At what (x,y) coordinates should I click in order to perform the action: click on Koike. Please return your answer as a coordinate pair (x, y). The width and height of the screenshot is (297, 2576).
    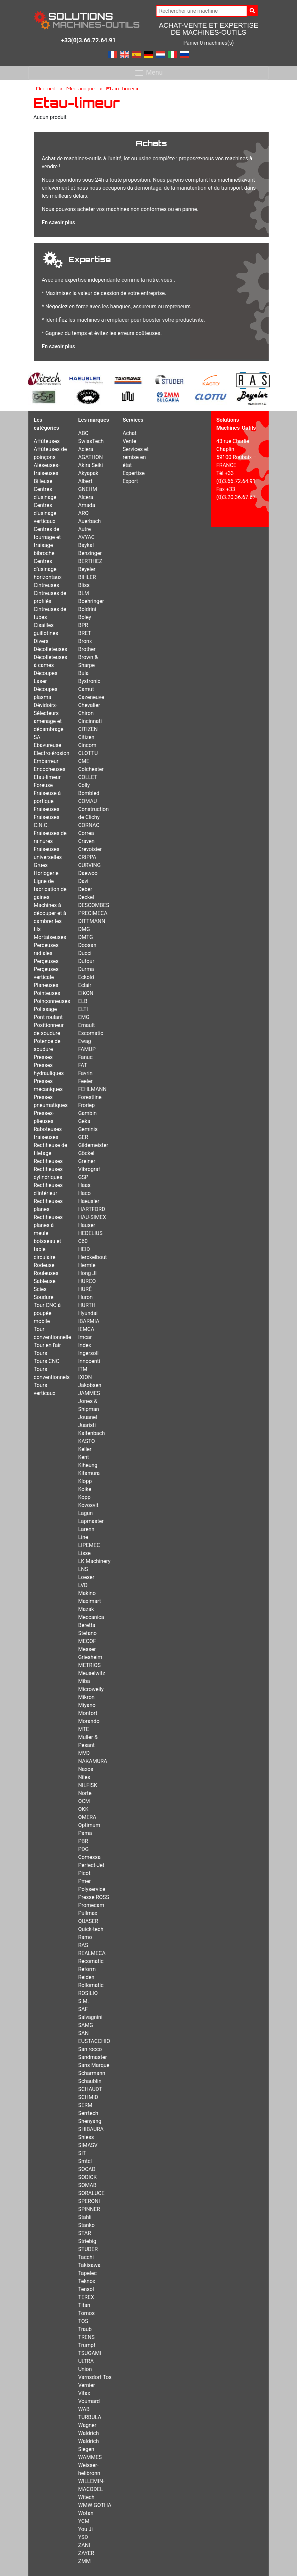
    Looking at the image, I should click on (84, 1489).